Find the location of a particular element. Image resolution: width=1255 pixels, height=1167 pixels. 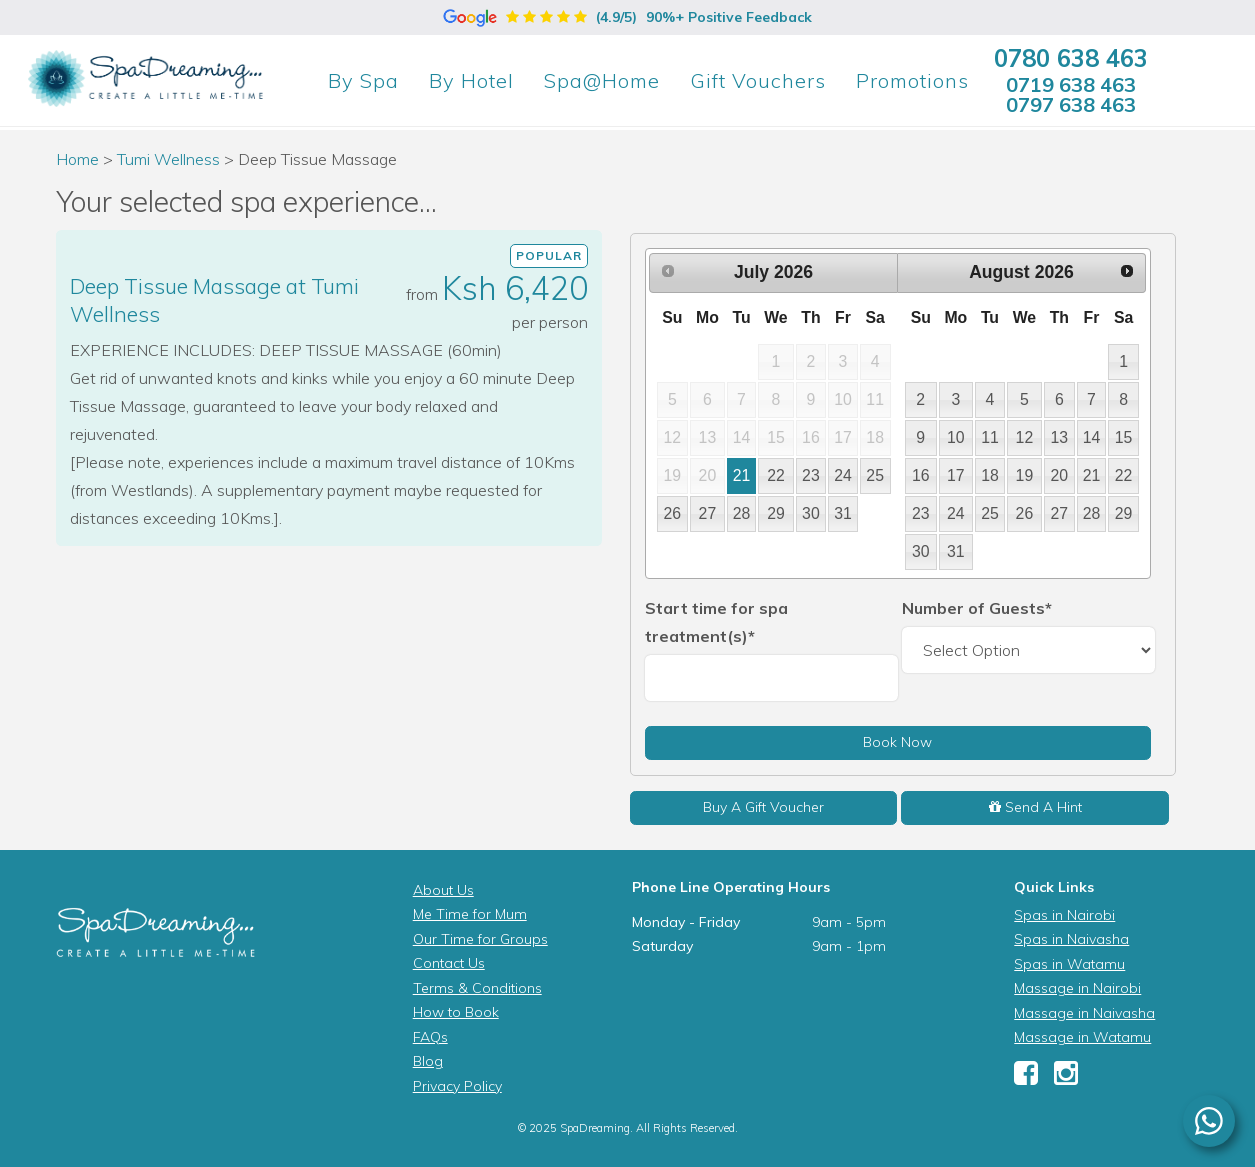

How to Book is located at coordinates (456, 1012).